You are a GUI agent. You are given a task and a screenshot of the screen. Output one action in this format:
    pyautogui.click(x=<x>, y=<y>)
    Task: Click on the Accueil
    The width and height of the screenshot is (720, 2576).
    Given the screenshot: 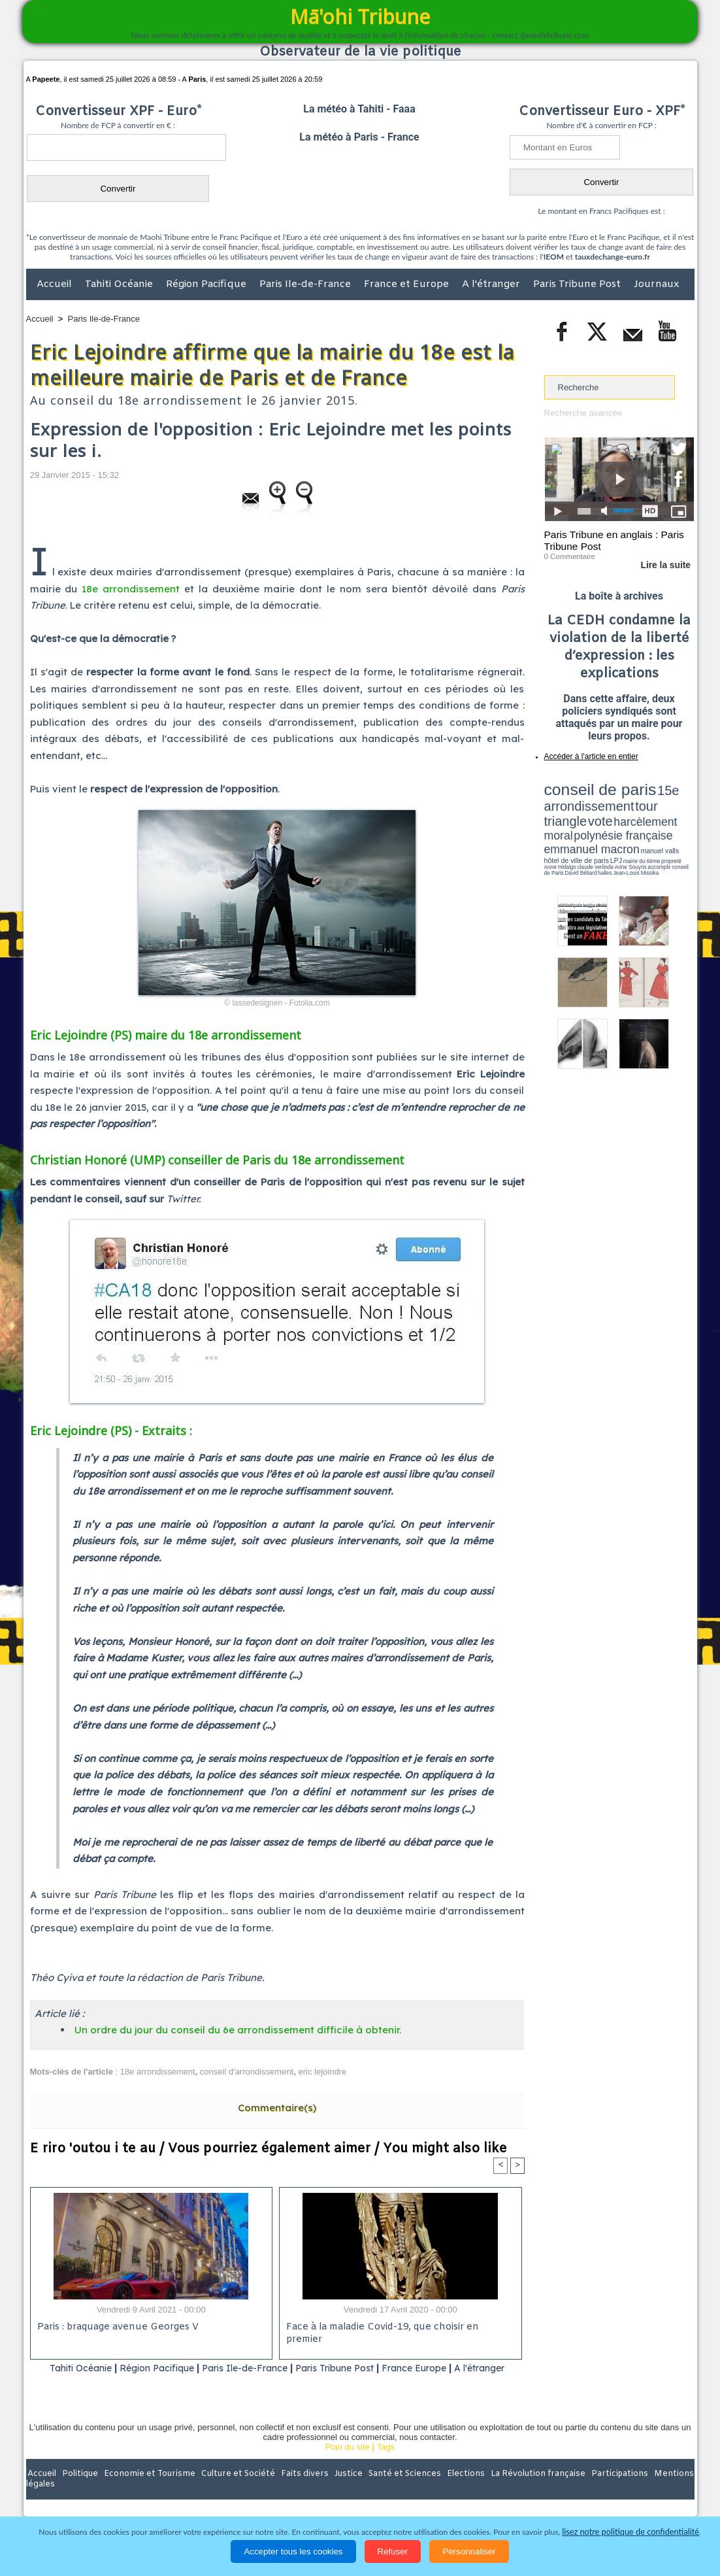 What is the action you would take?
    pyautogui.click(x=55, y=284)
    